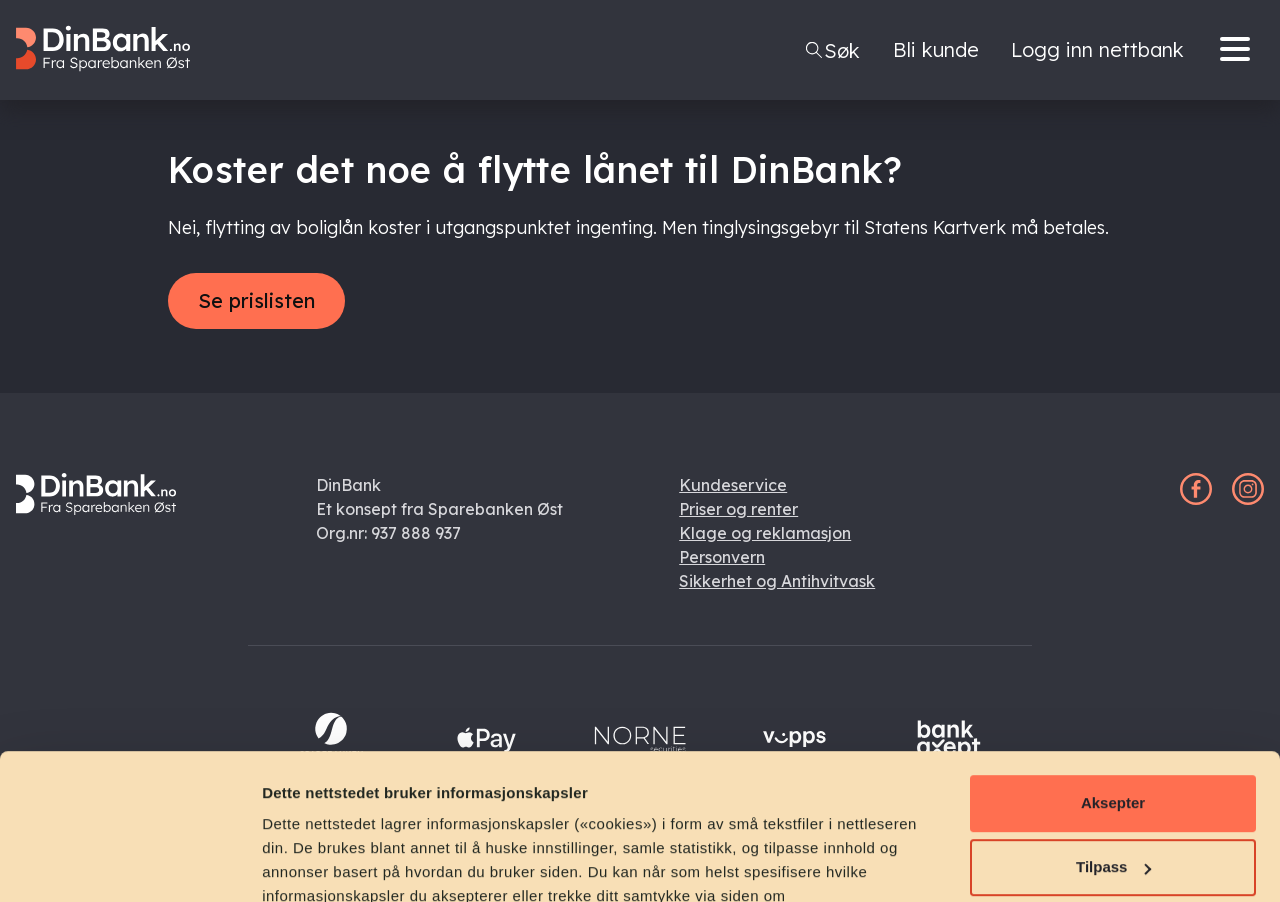  Describe the element at coordinates (1240, 50) in the screenshot. I see `[Menu]` at that location.